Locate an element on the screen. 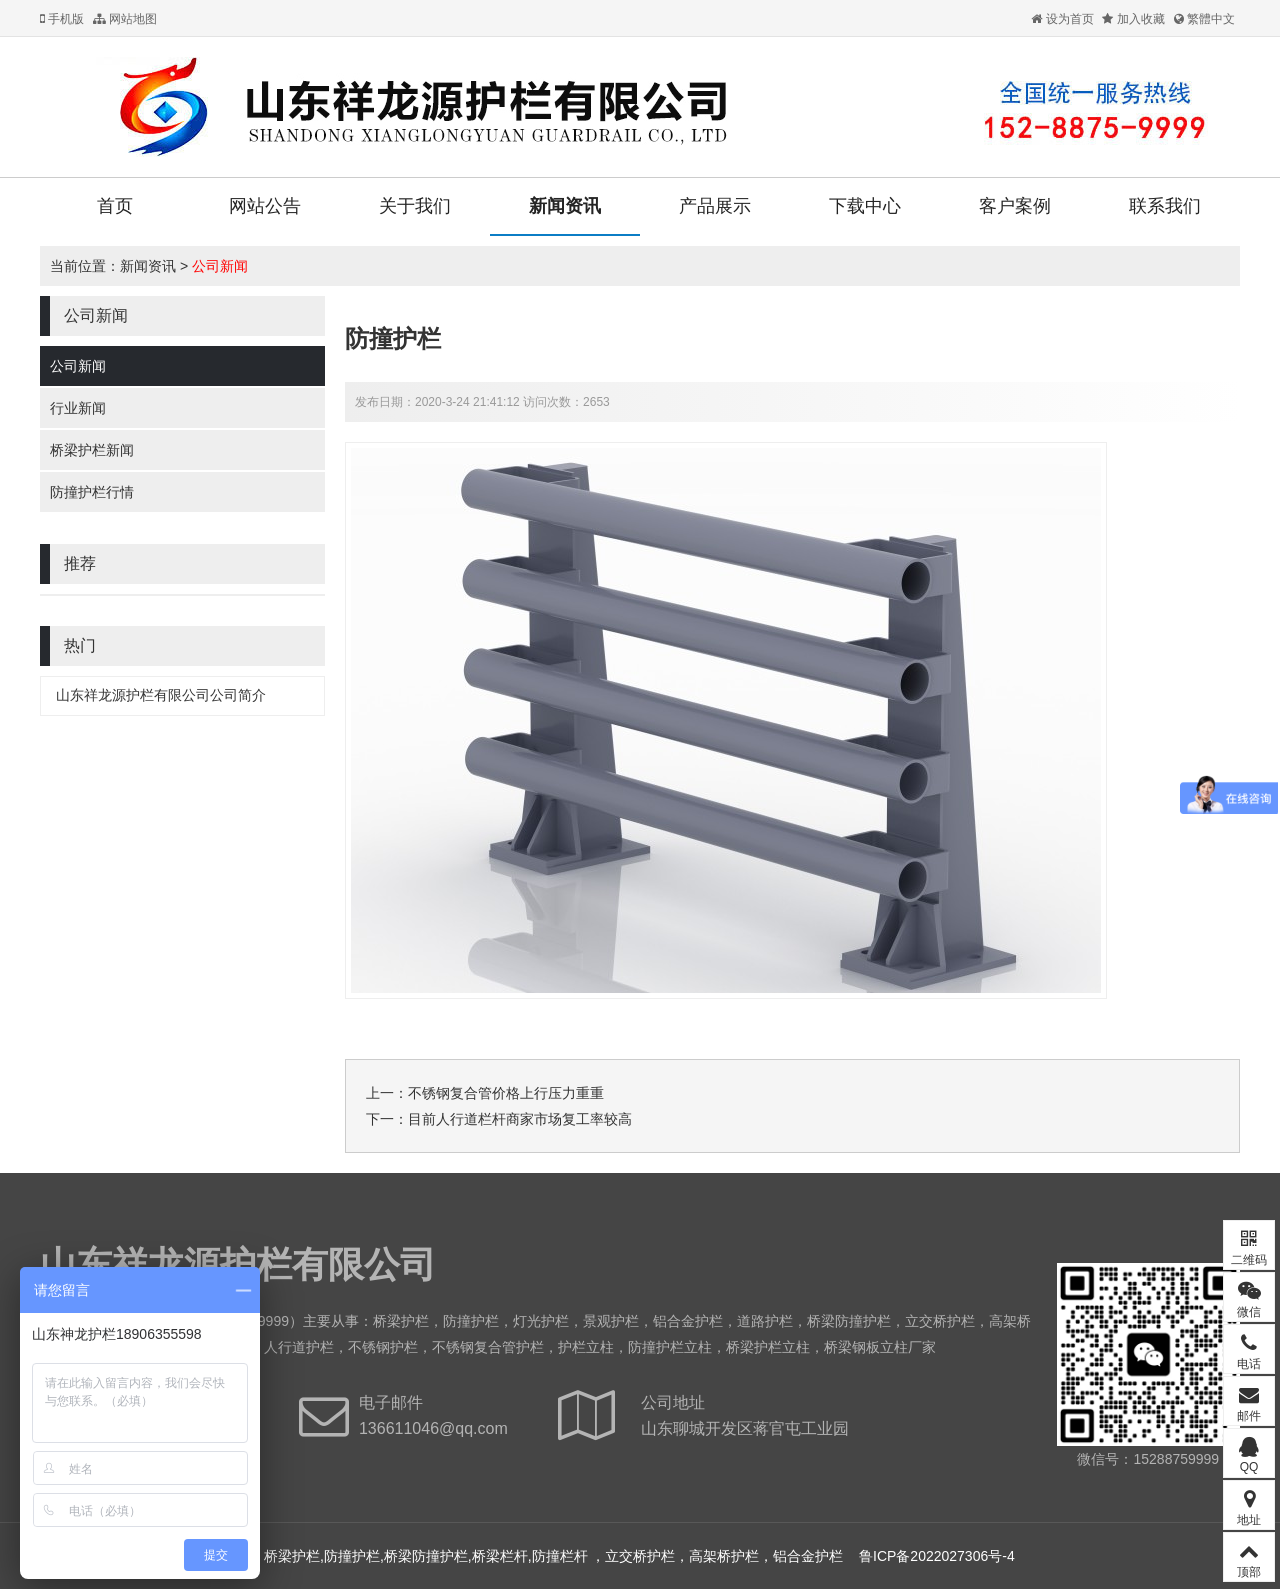 The image size is (1280, 1589). 关于我们 is located at coordinates (415, 206).